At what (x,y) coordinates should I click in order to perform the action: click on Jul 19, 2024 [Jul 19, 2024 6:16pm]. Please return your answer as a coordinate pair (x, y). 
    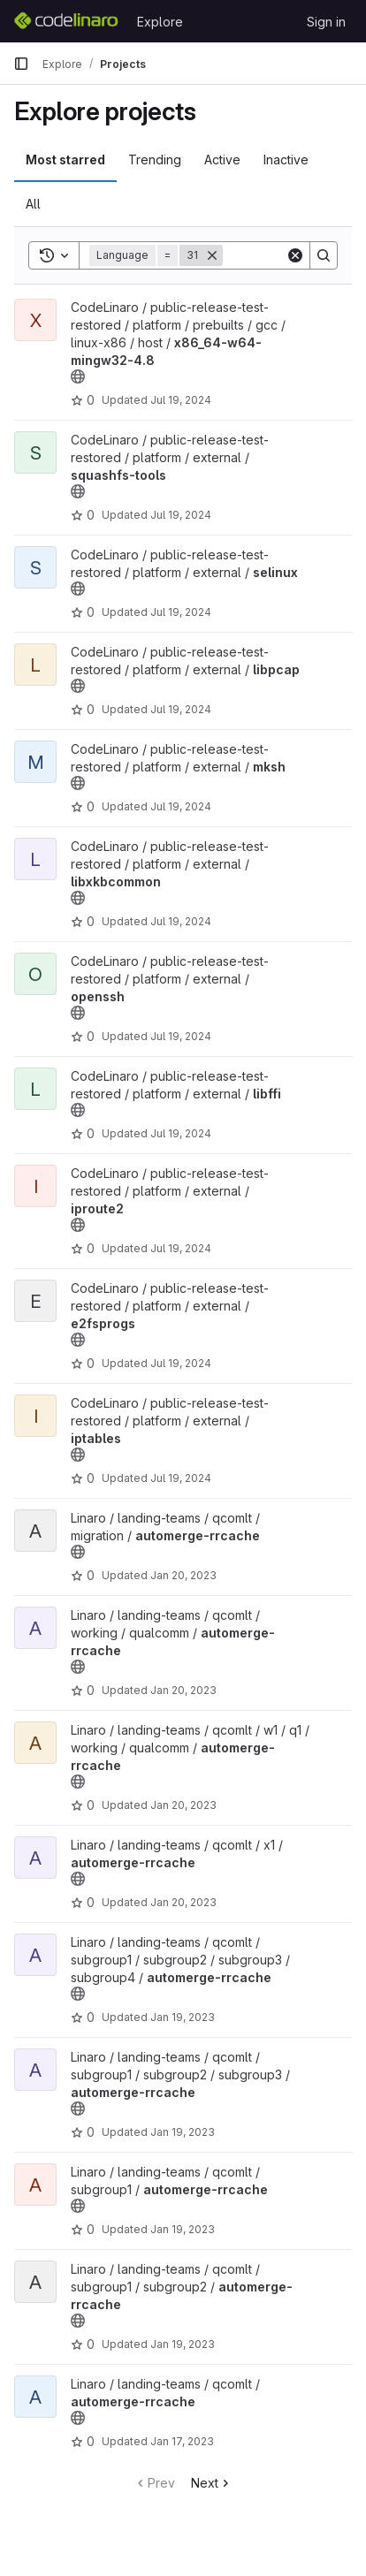
    Looking at the image, I should click on (180, 514).